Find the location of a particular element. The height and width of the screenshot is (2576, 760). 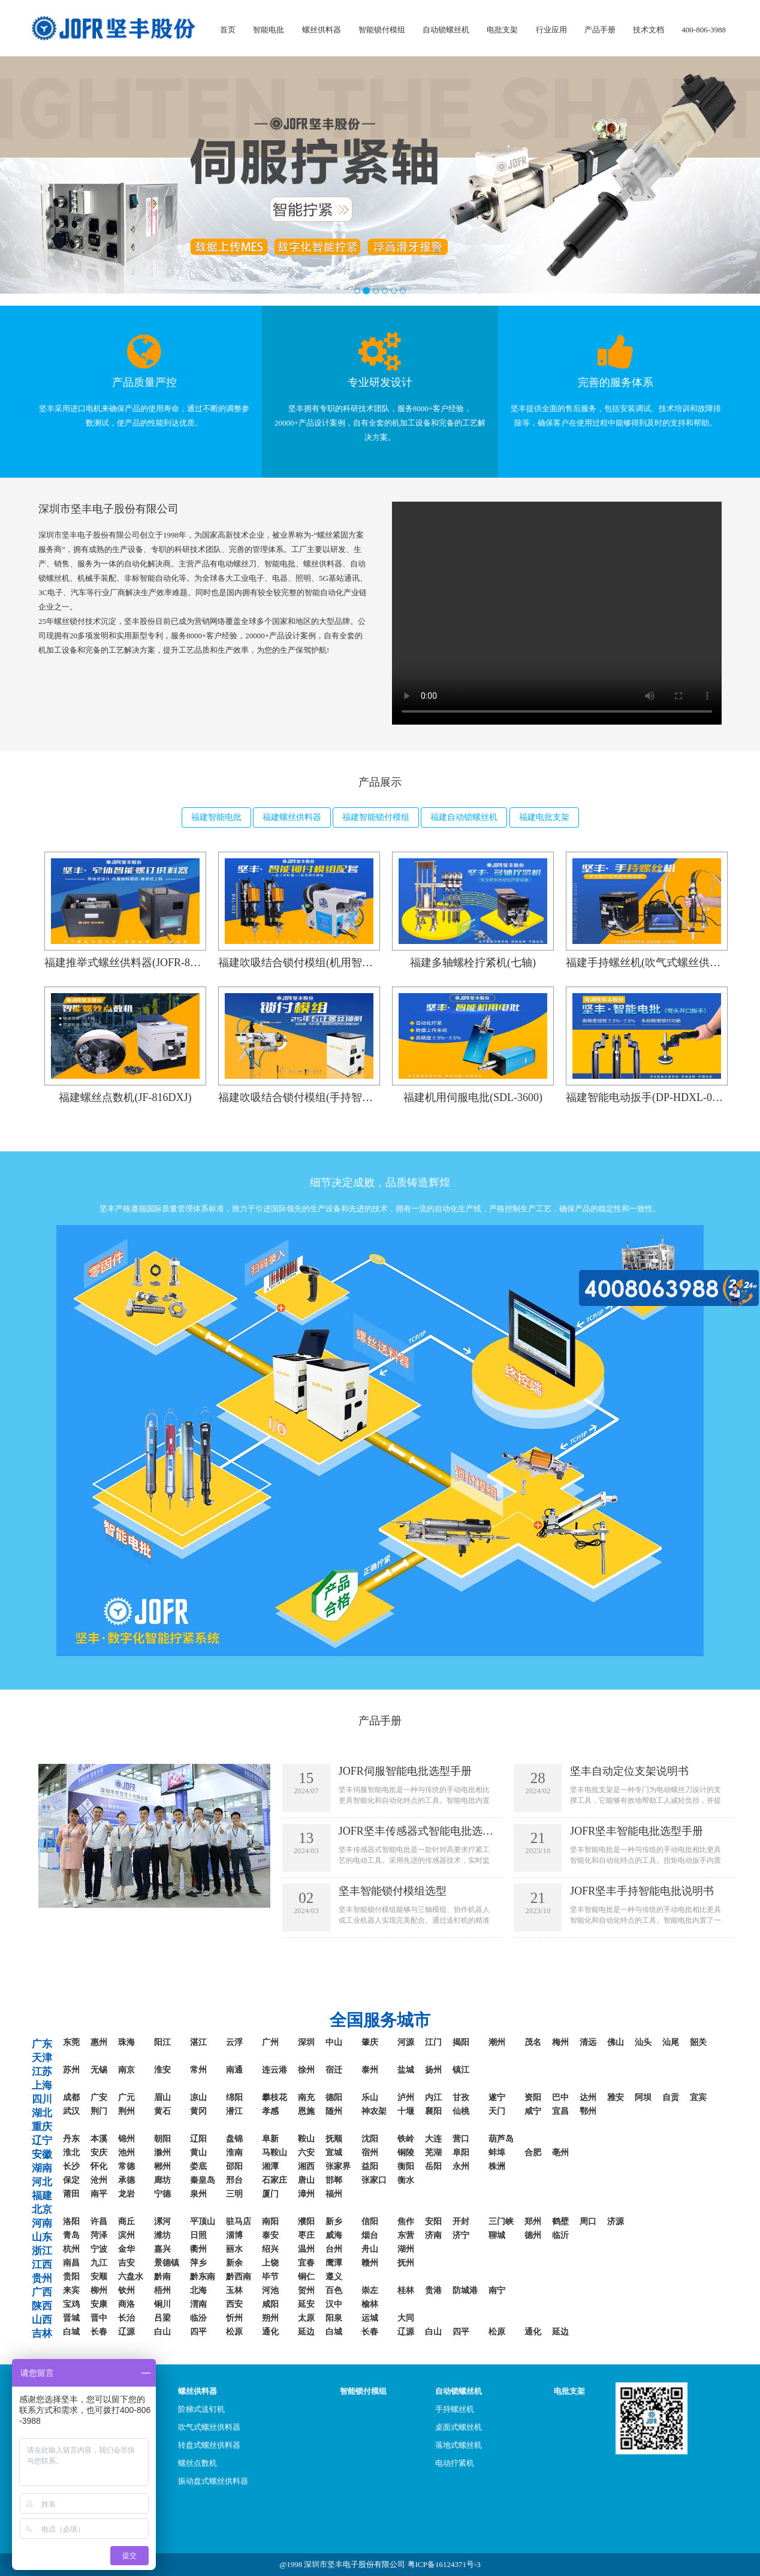

绍兴 is located at coordinates (270, 2249).